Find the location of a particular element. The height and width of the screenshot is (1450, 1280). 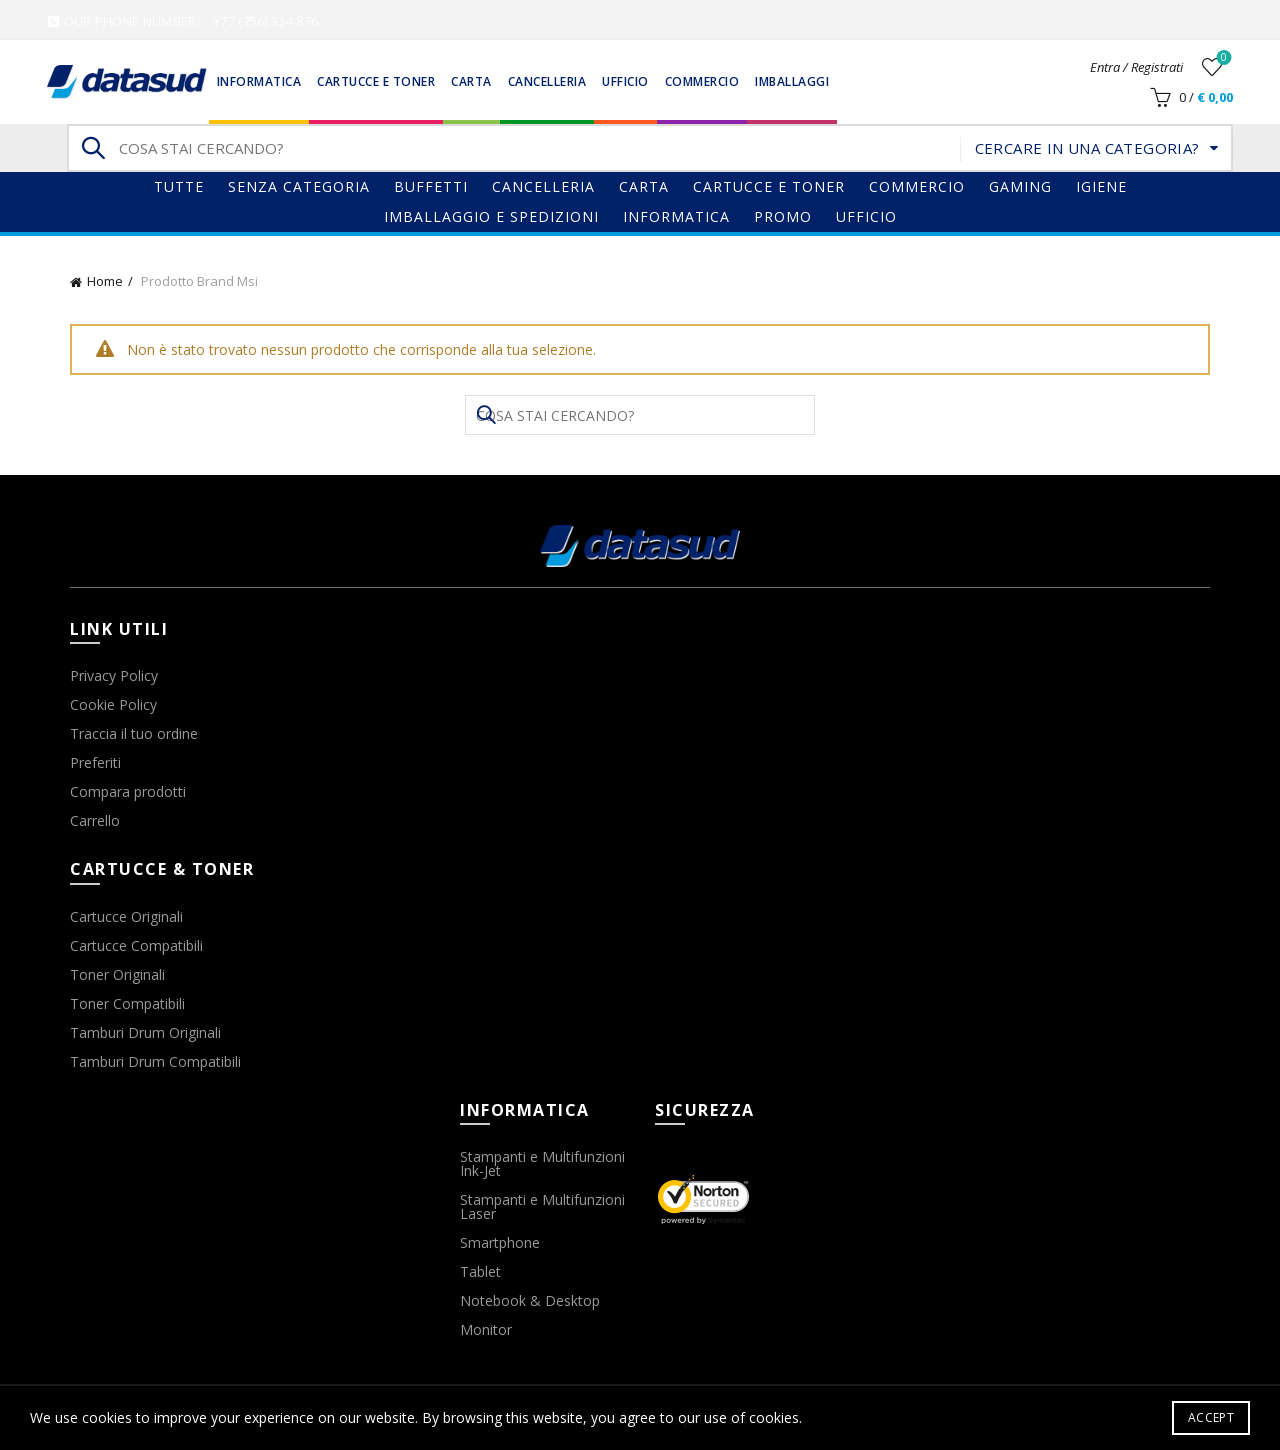

Commercio is located at coordinates (702, 81).